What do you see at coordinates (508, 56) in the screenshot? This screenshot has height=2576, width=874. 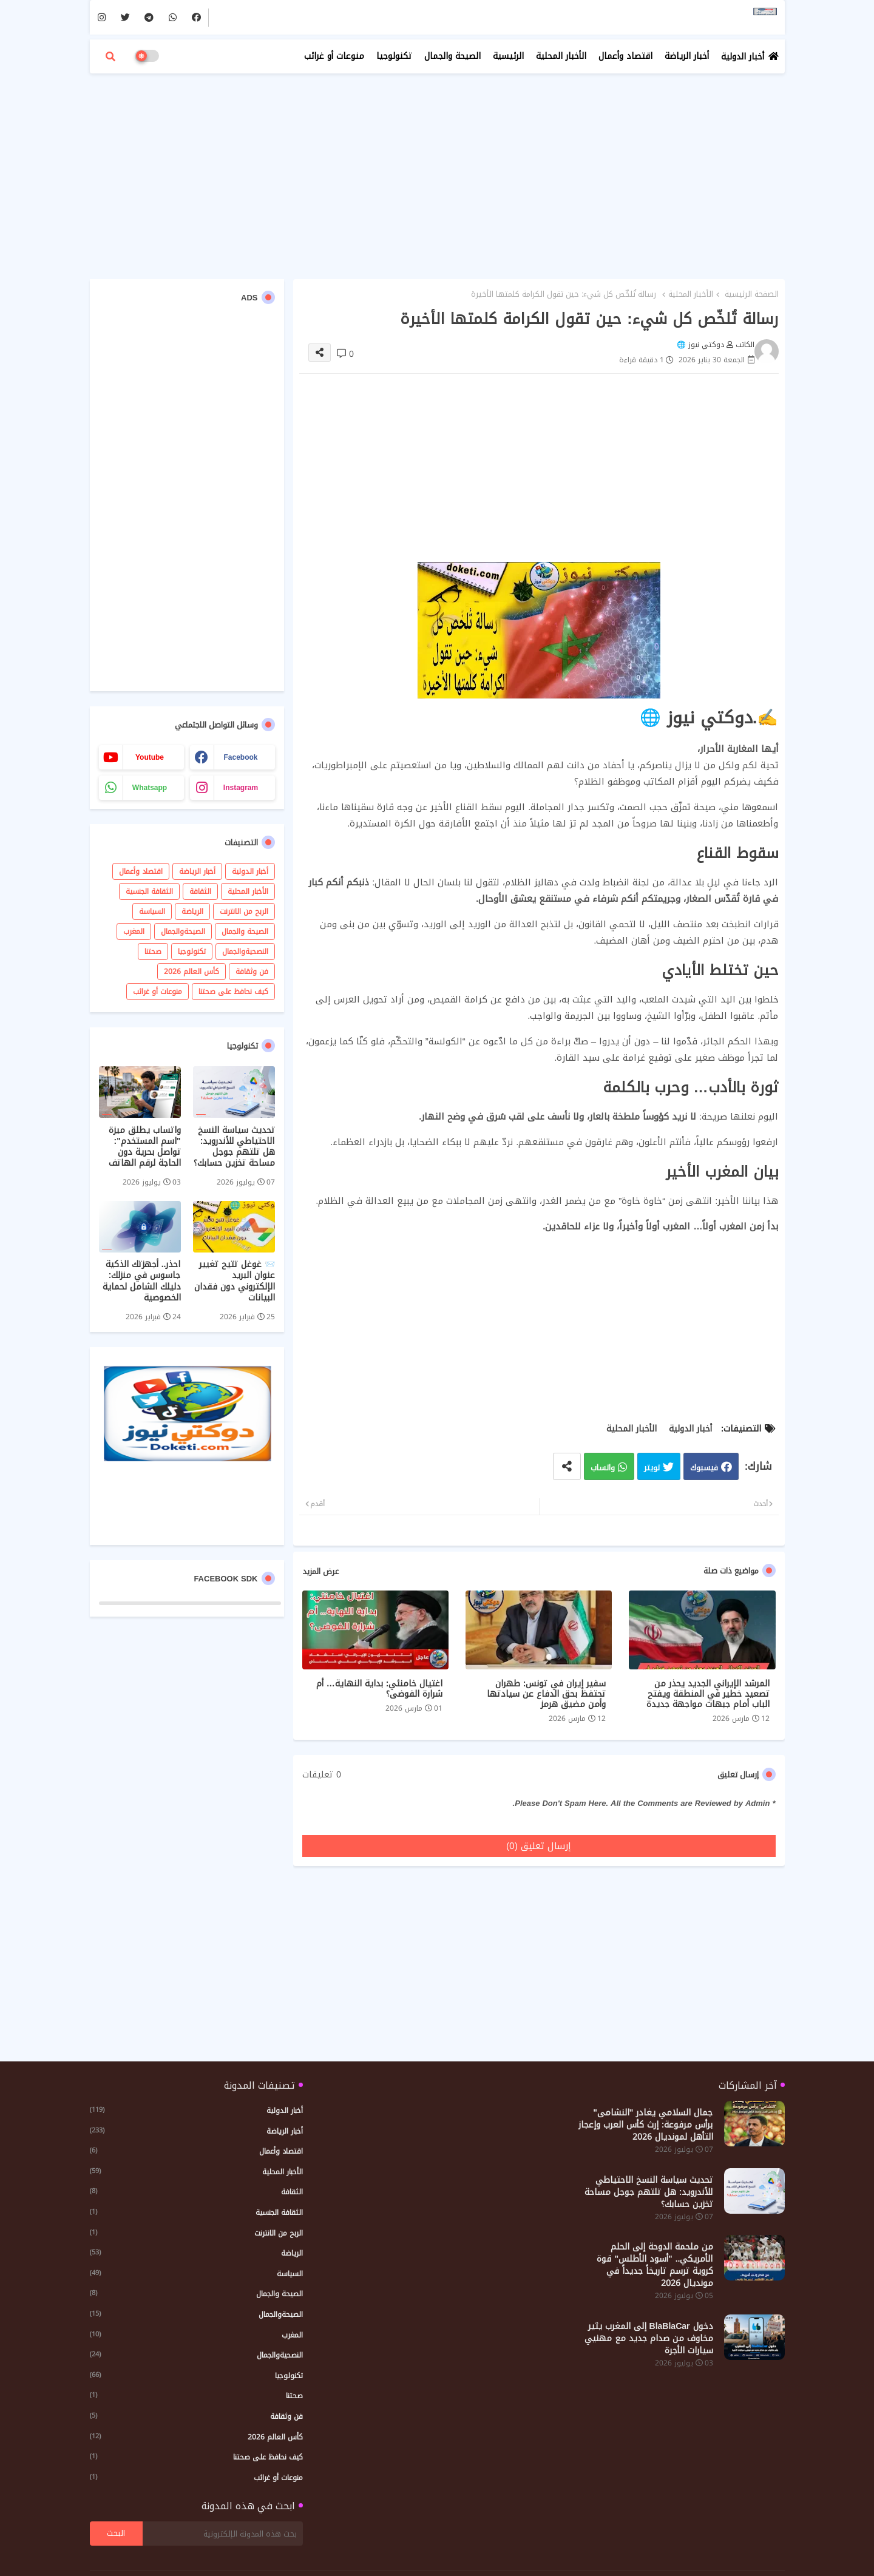 I see `الرئيسية` at bounding box center [508, 56].